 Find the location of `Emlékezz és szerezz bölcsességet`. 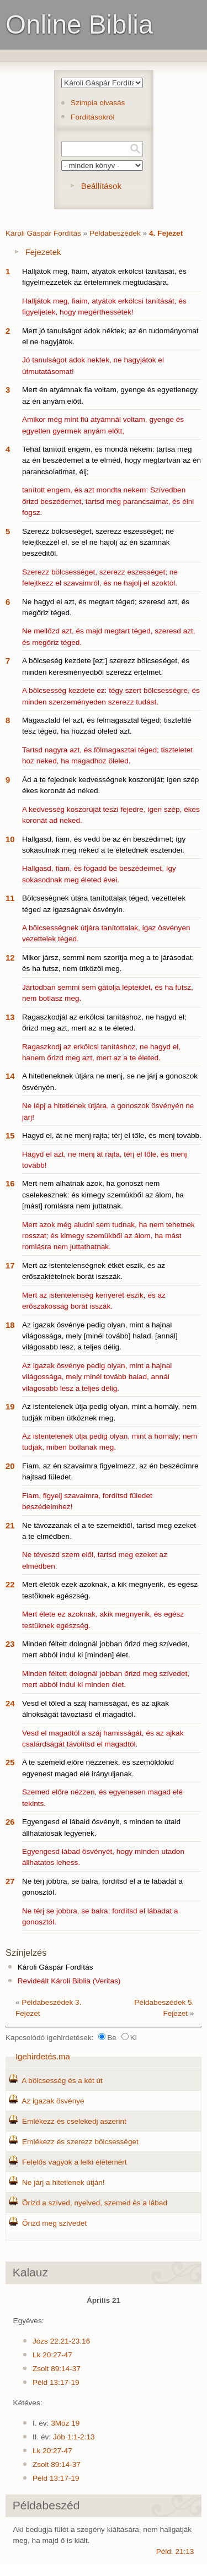

Emlékezz és szerezz bölcsességet is located at coordinates (80, 2142).